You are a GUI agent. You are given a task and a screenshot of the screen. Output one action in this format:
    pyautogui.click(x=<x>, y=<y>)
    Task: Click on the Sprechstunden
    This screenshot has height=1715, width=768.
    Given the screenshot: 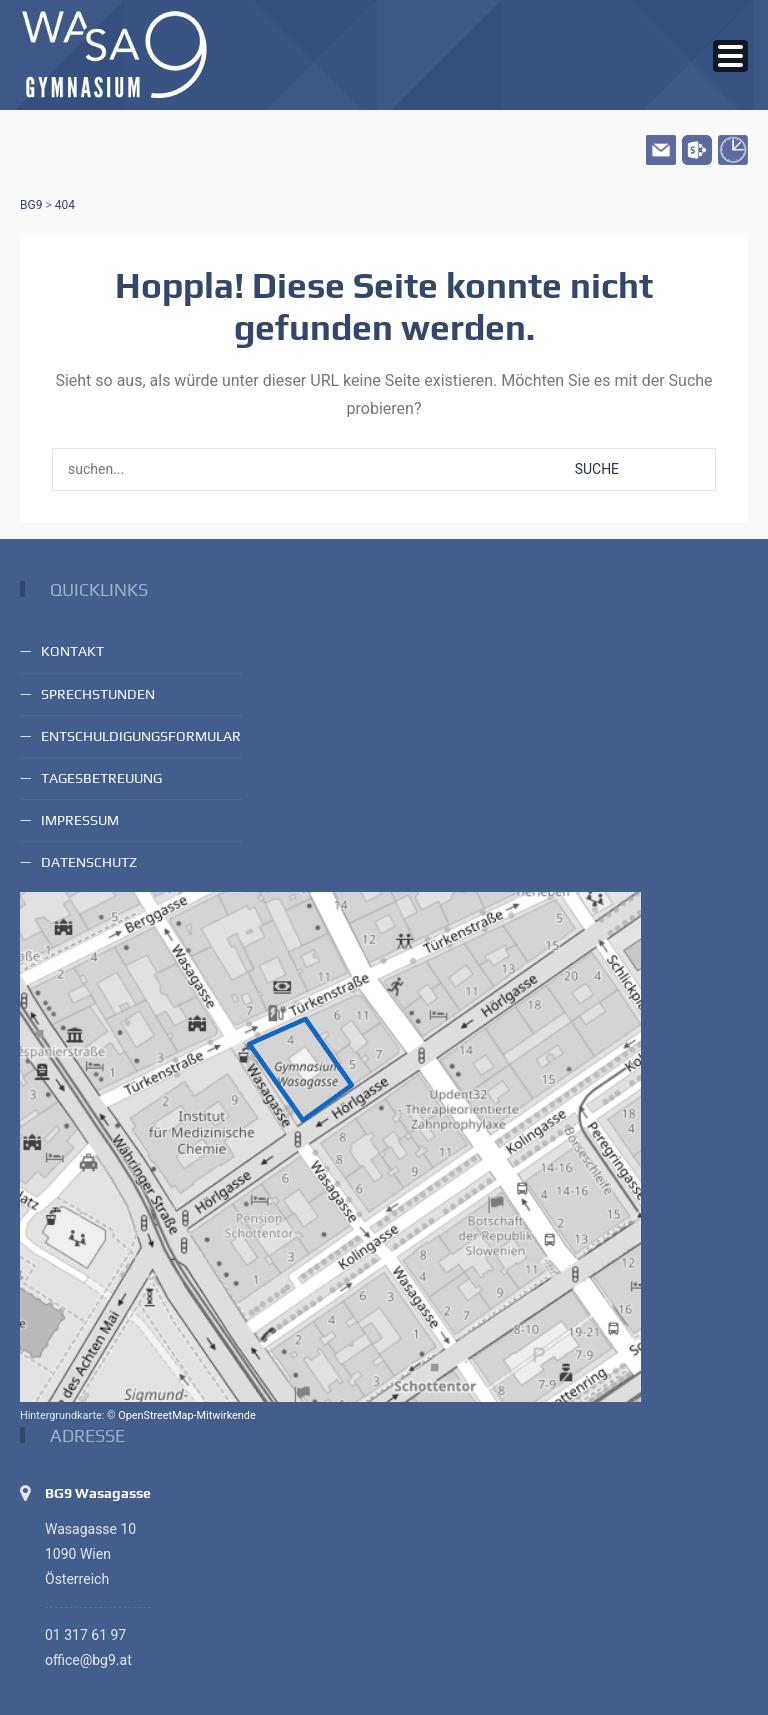 What is the action you would take?
    pyautogui.click(x=98, y=694)
    